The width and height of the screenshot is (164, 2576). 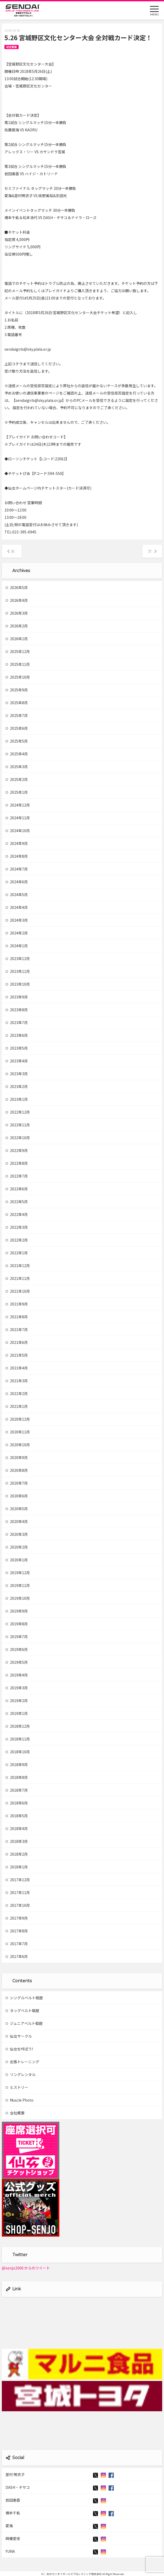 I want to click on 2025年3月, so click(x=16, y=766).